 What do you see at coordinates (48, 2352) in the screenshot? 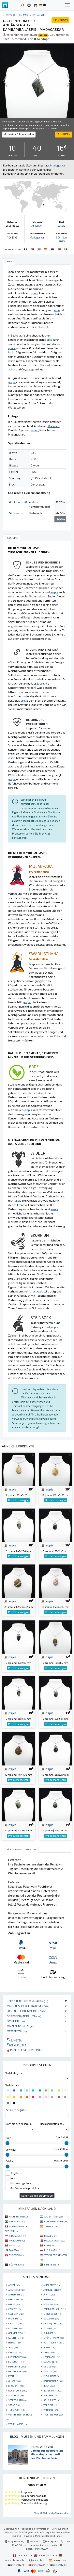
I see `KYANIT` at bounding box center [48, 2352].